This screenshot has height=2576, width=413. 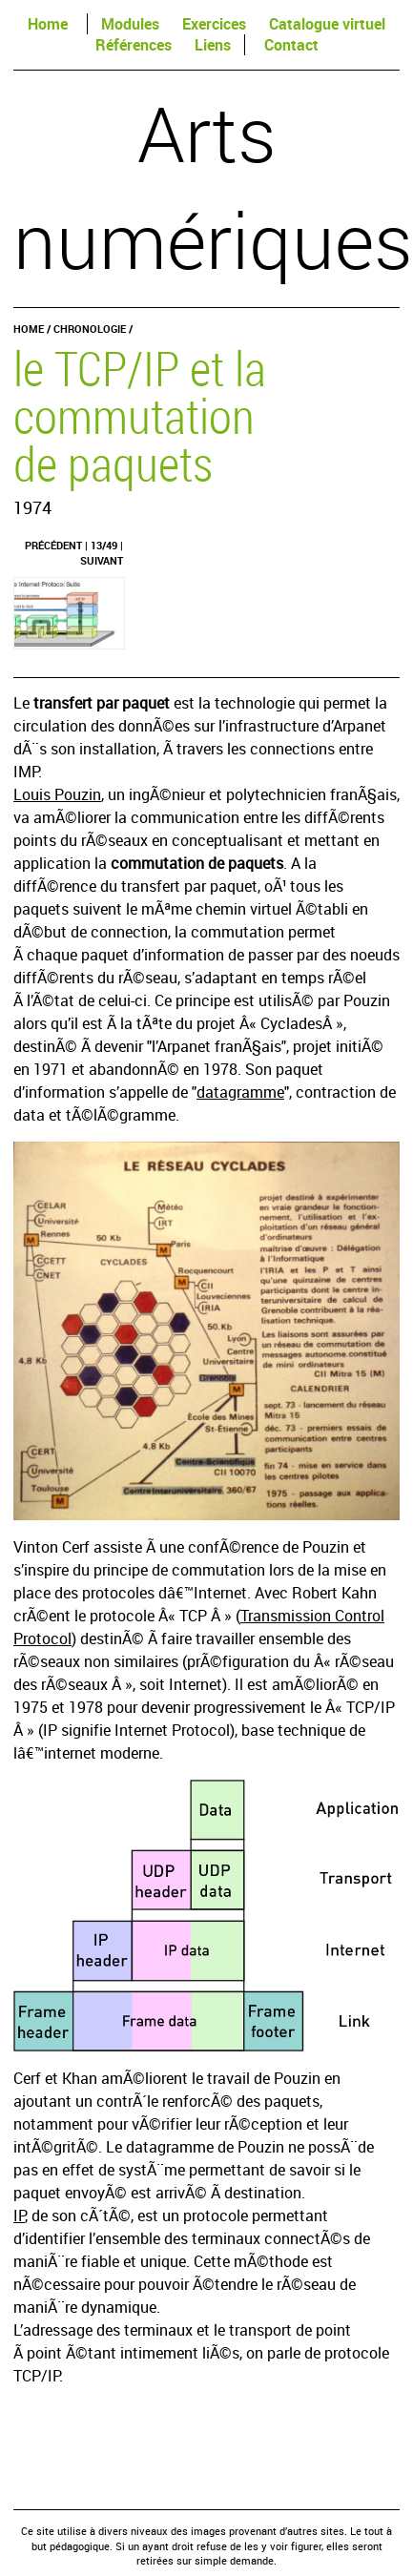 What do you see at coordinates (240, 1092) in the screenshot?
I see `datagramme` at bounding box center [240, 1092].